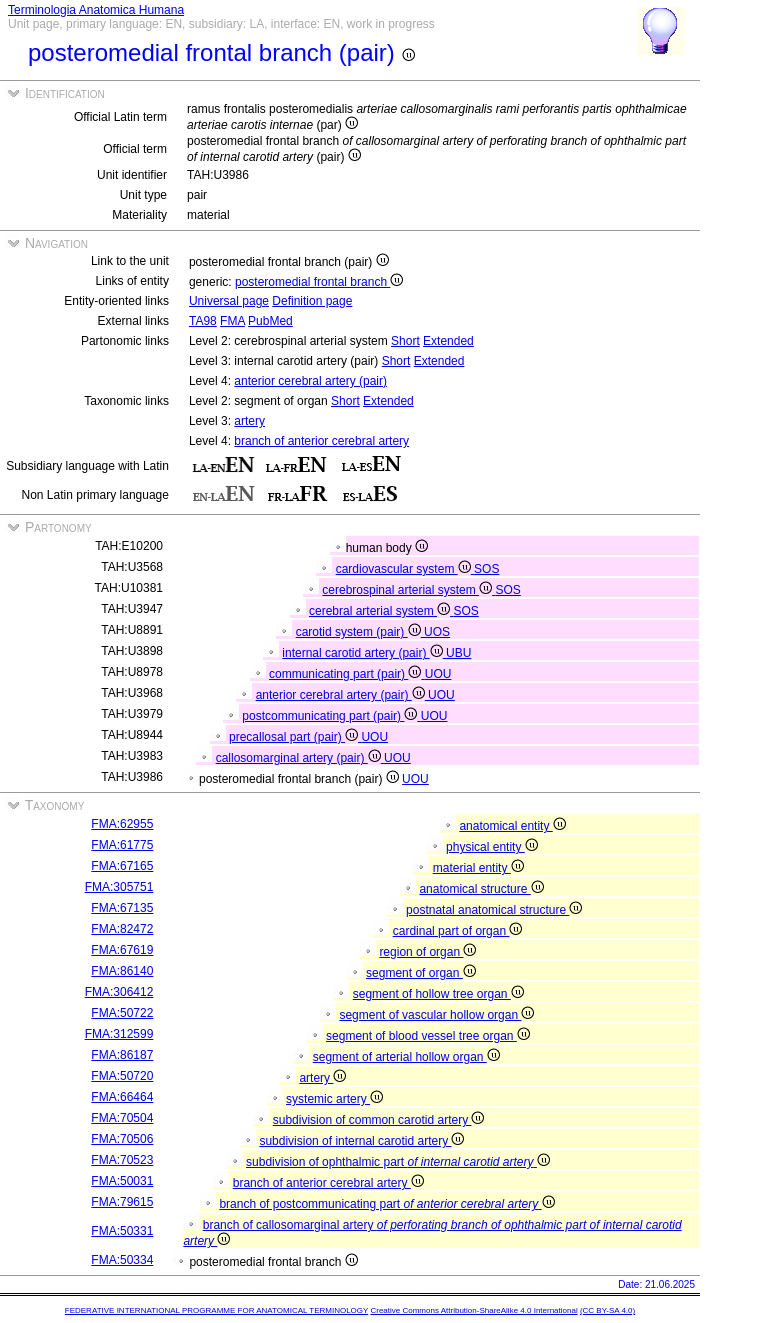  What do you see at coordinates (438, 994) in the screenshot?
I see `segment of hollow tree organ` at bounding box center [438, 994].